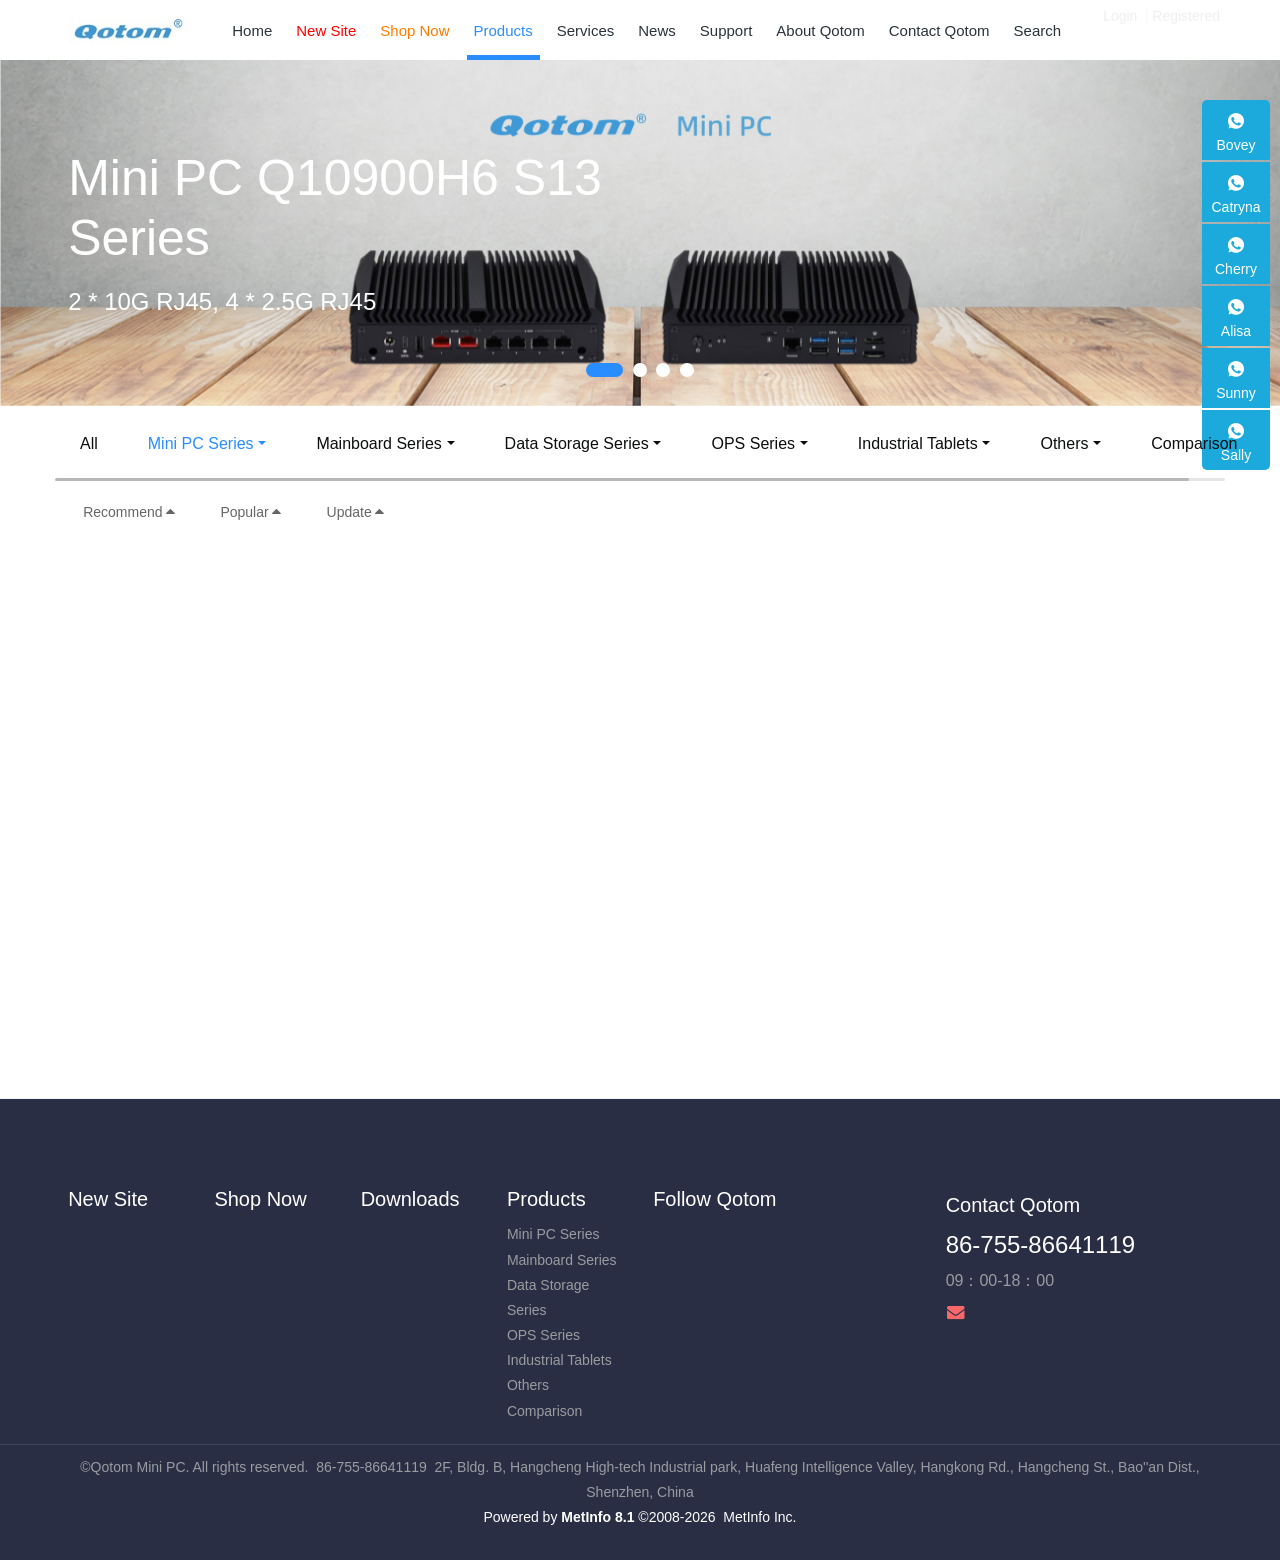 The width and height of the screenshot is (1280, 1560). Describe the element at coordinates (89, 443) in the screenshot. I see `All` at that location.